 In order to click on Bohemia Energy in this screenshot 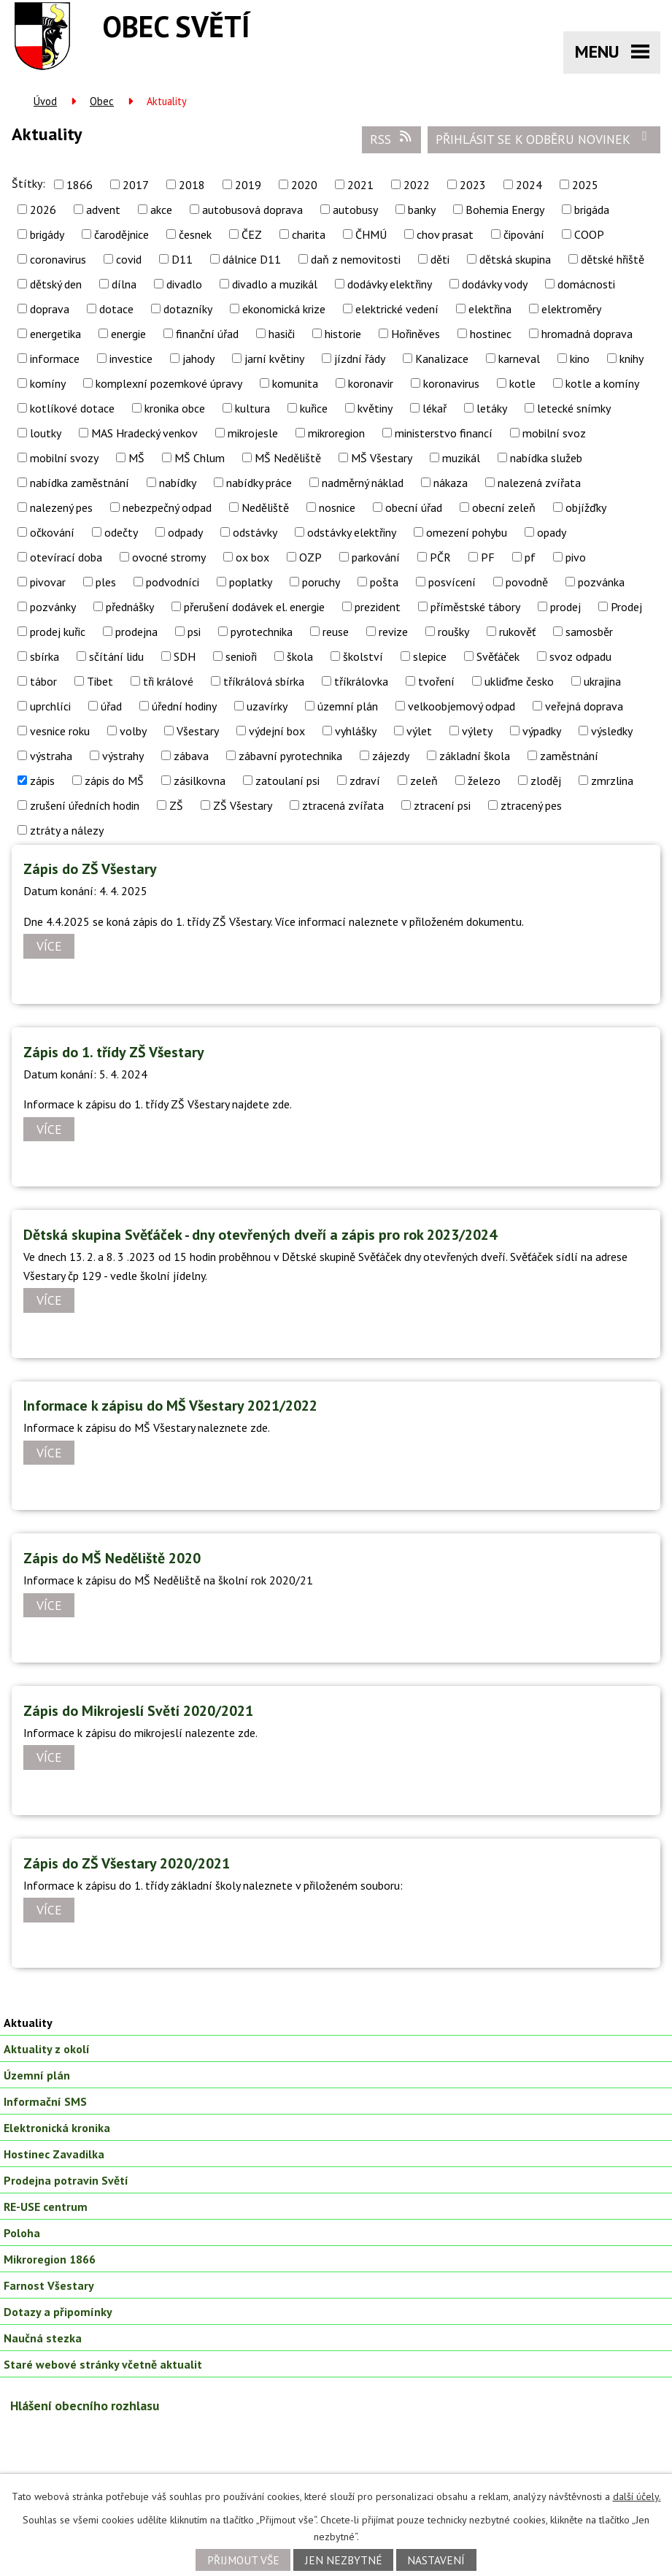, I will do `click(505, 209)`.